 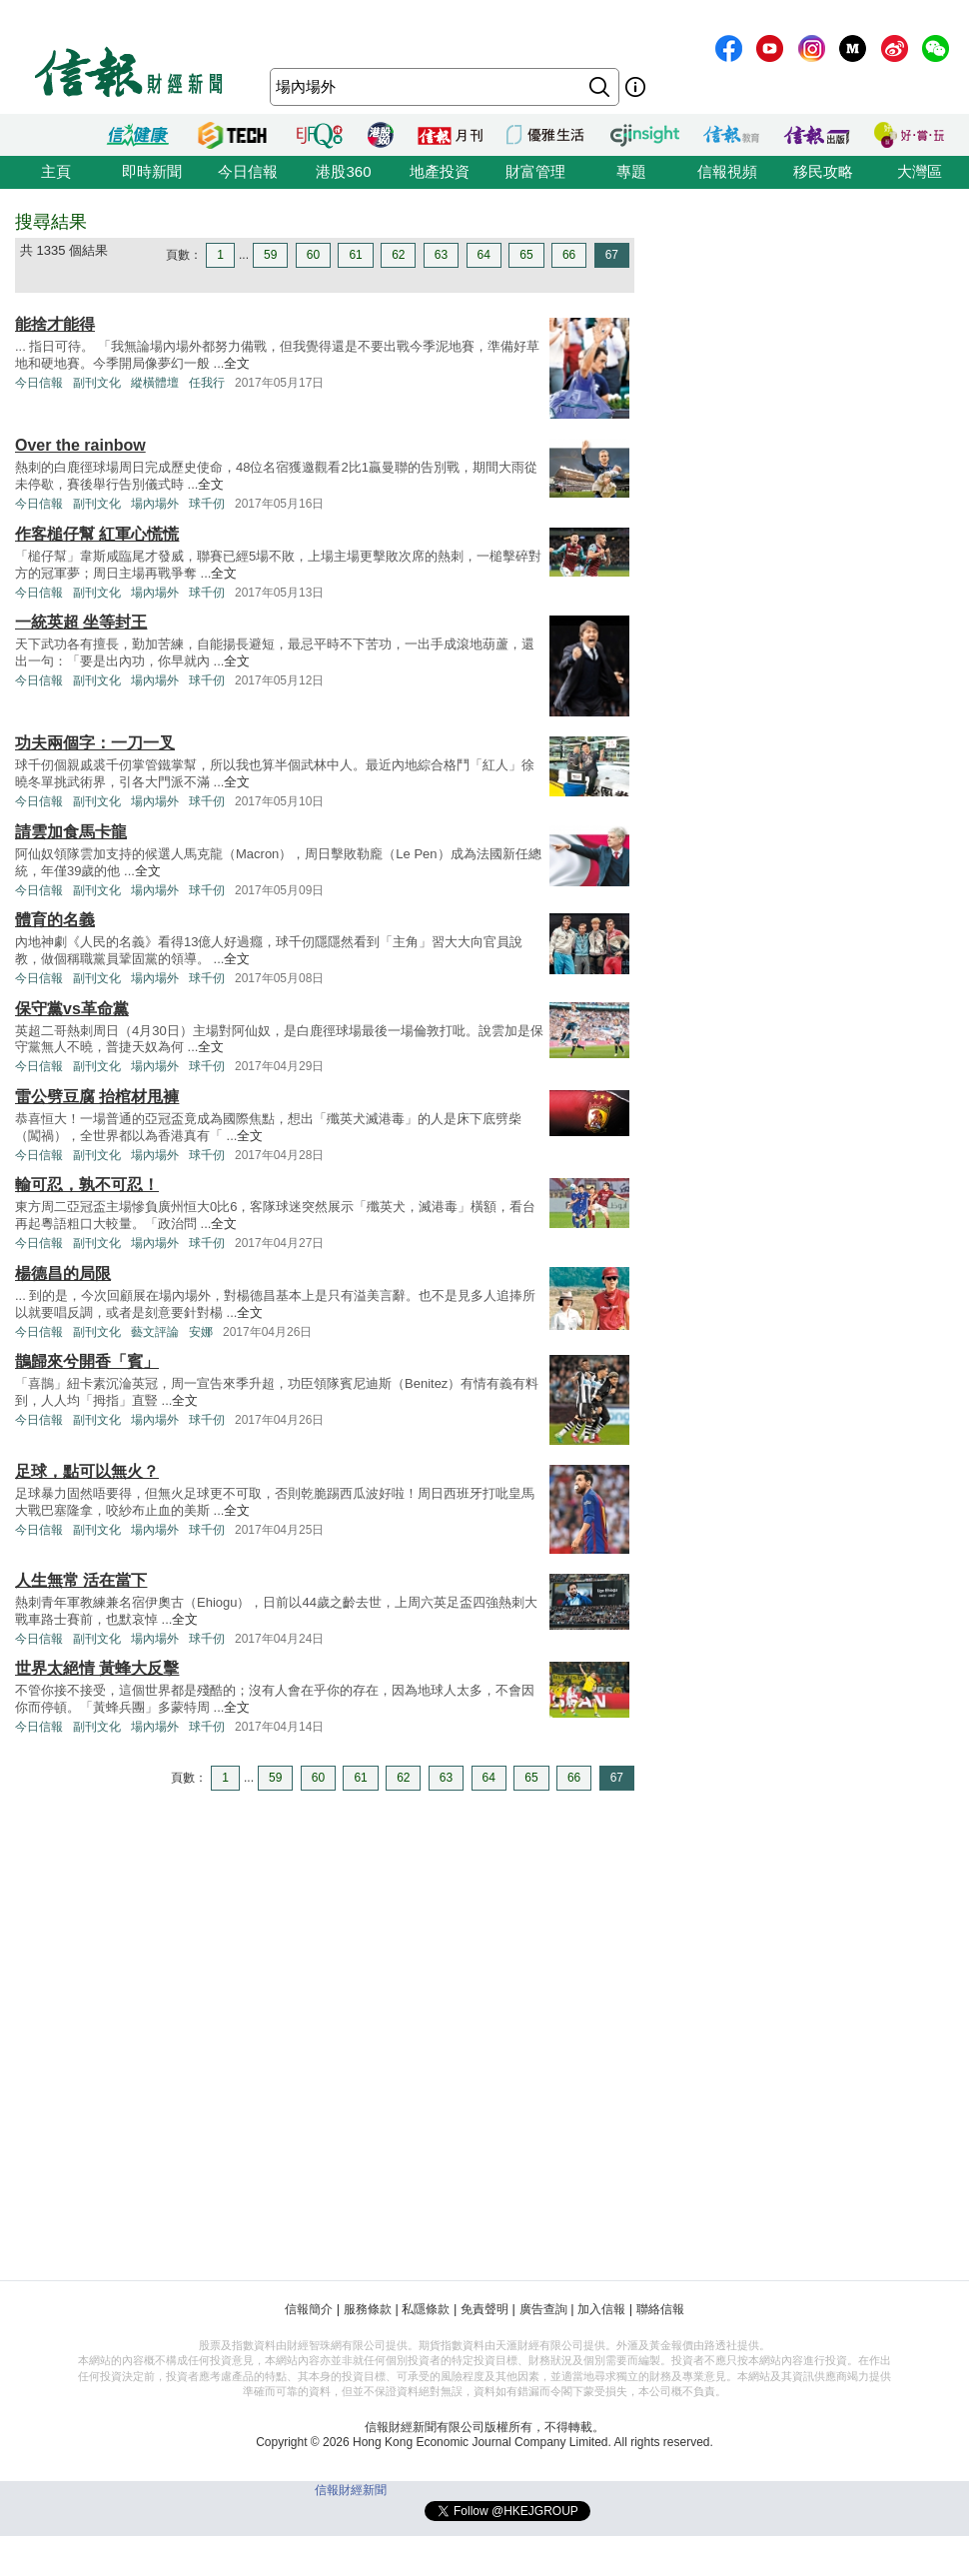 What do you see at coordinates (95, 742) in the screenshot?
I see `功夫兩個字：一刀一叉` at bounding box center [95, 742].